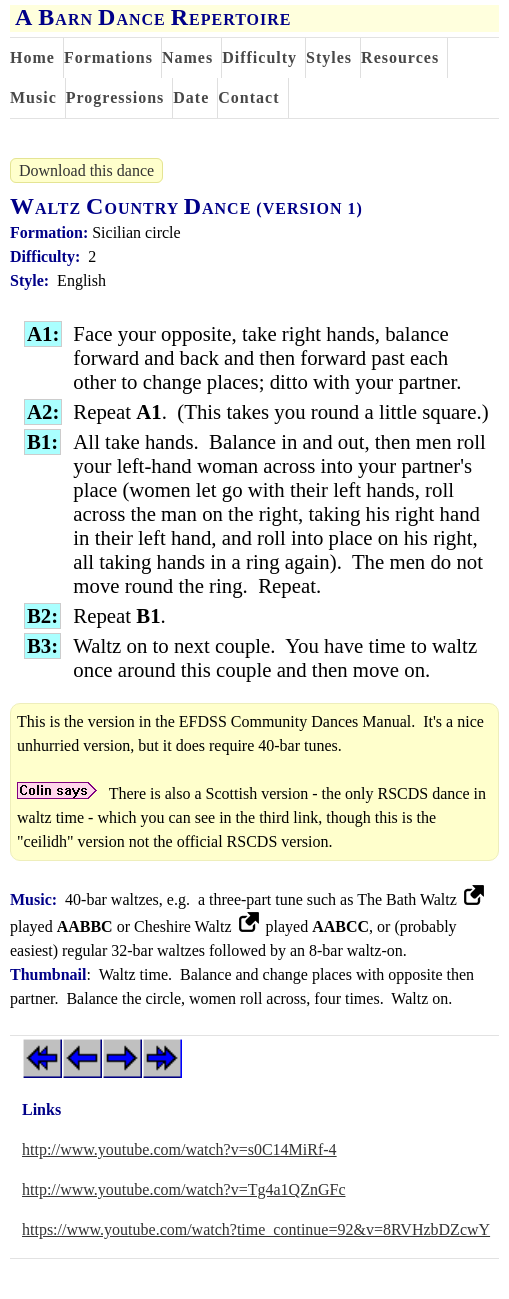 The width and height of the screenshot is (509, 1299). What do you see at coordinates (248, 97) in the screenshot?
I see `Contact` at bounding box center [248, 97].